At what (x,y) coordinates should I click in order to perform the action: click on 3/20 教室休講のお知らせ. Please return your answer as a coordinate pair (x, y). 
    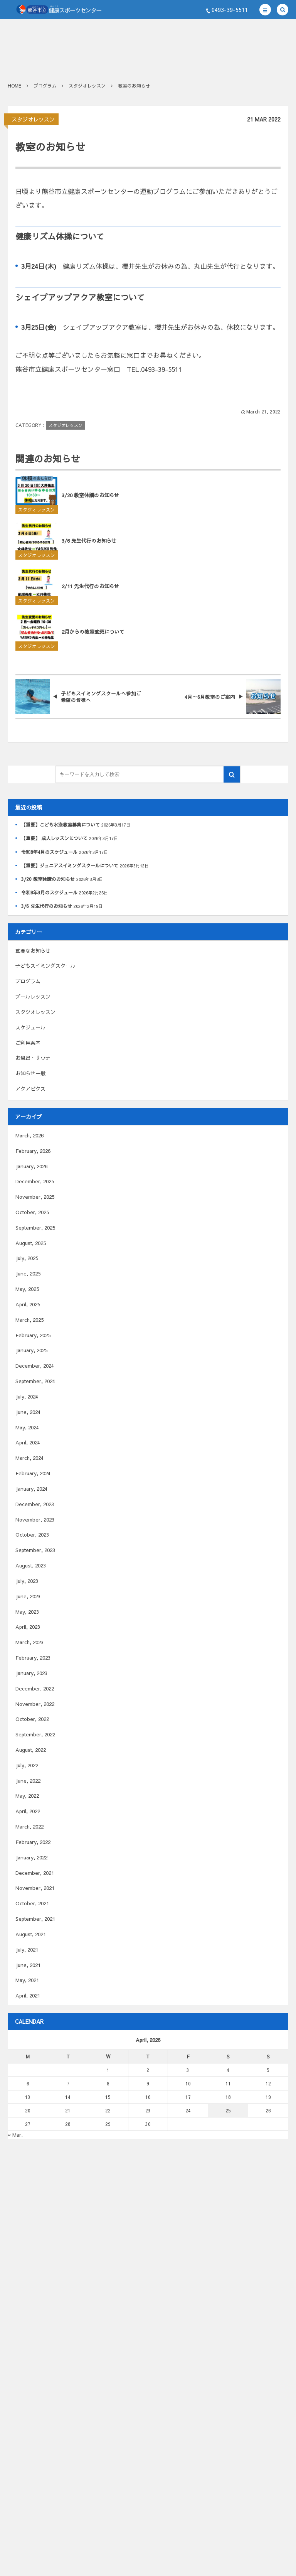
    Looking at the image, I should click on (90, 501).